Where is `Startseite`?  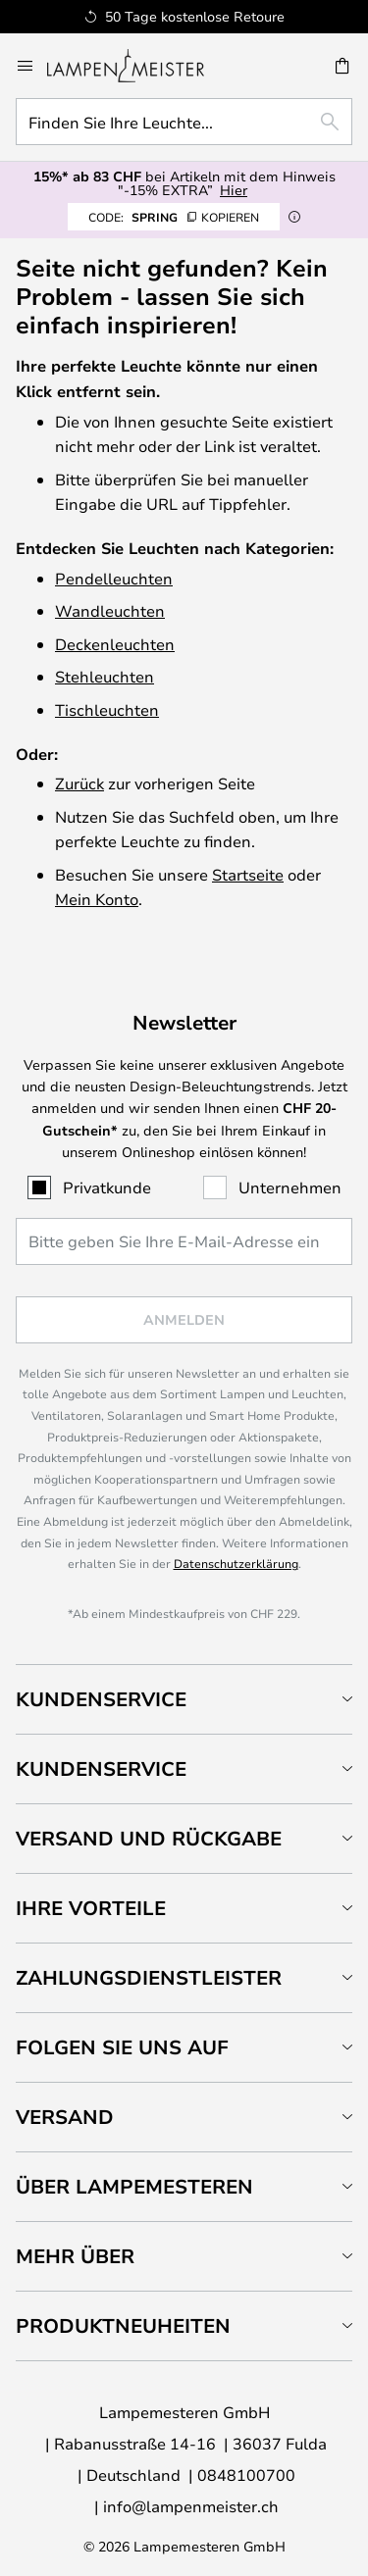 Startseite is located at coordinates (248, 874).